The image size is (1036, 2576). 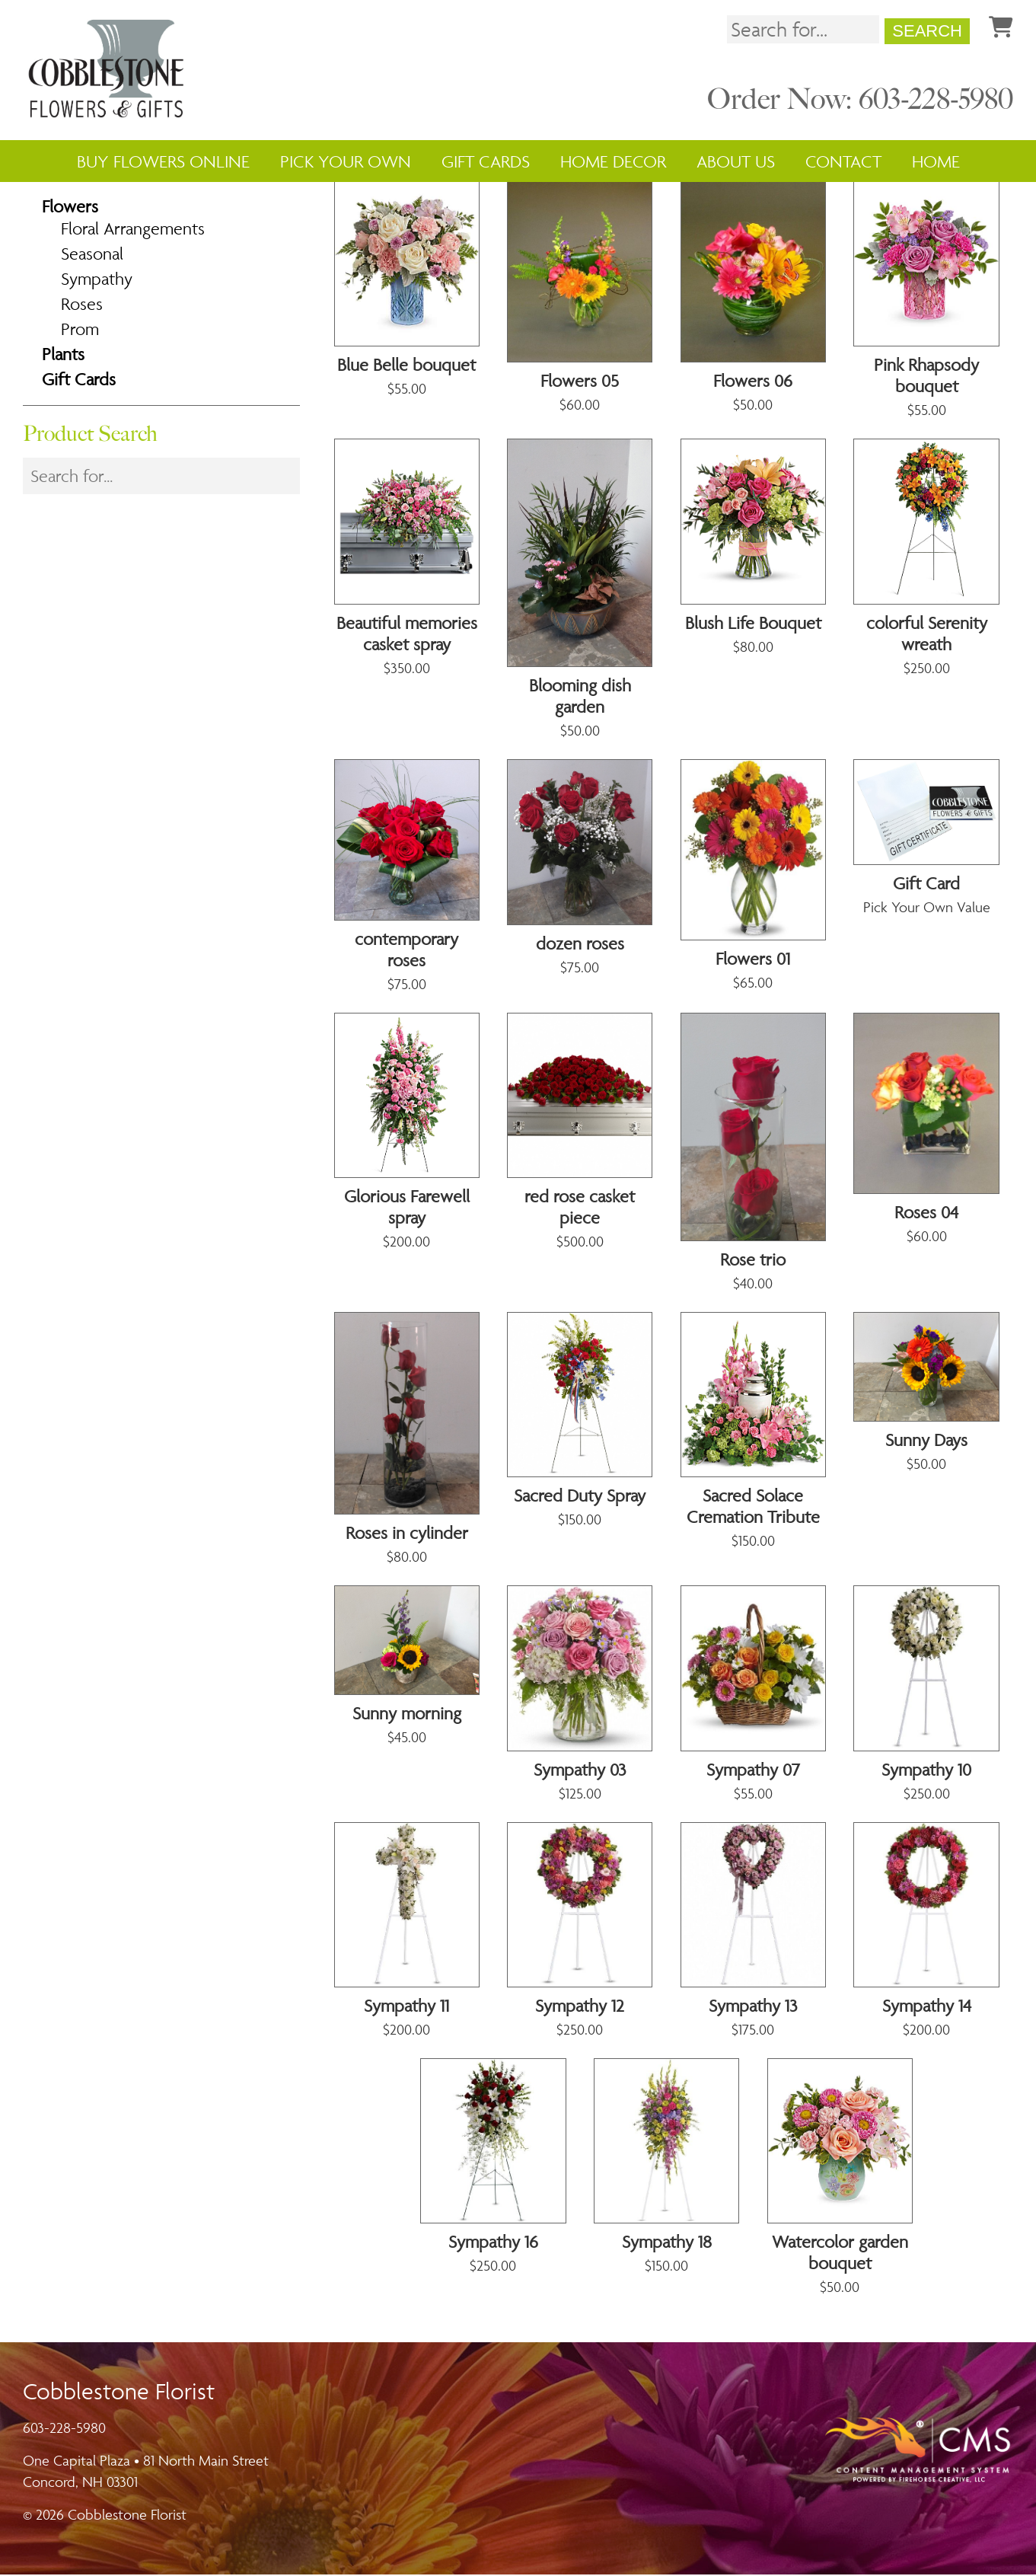 I want to click on Buy Flowers Online, so click(x=163, y=161).